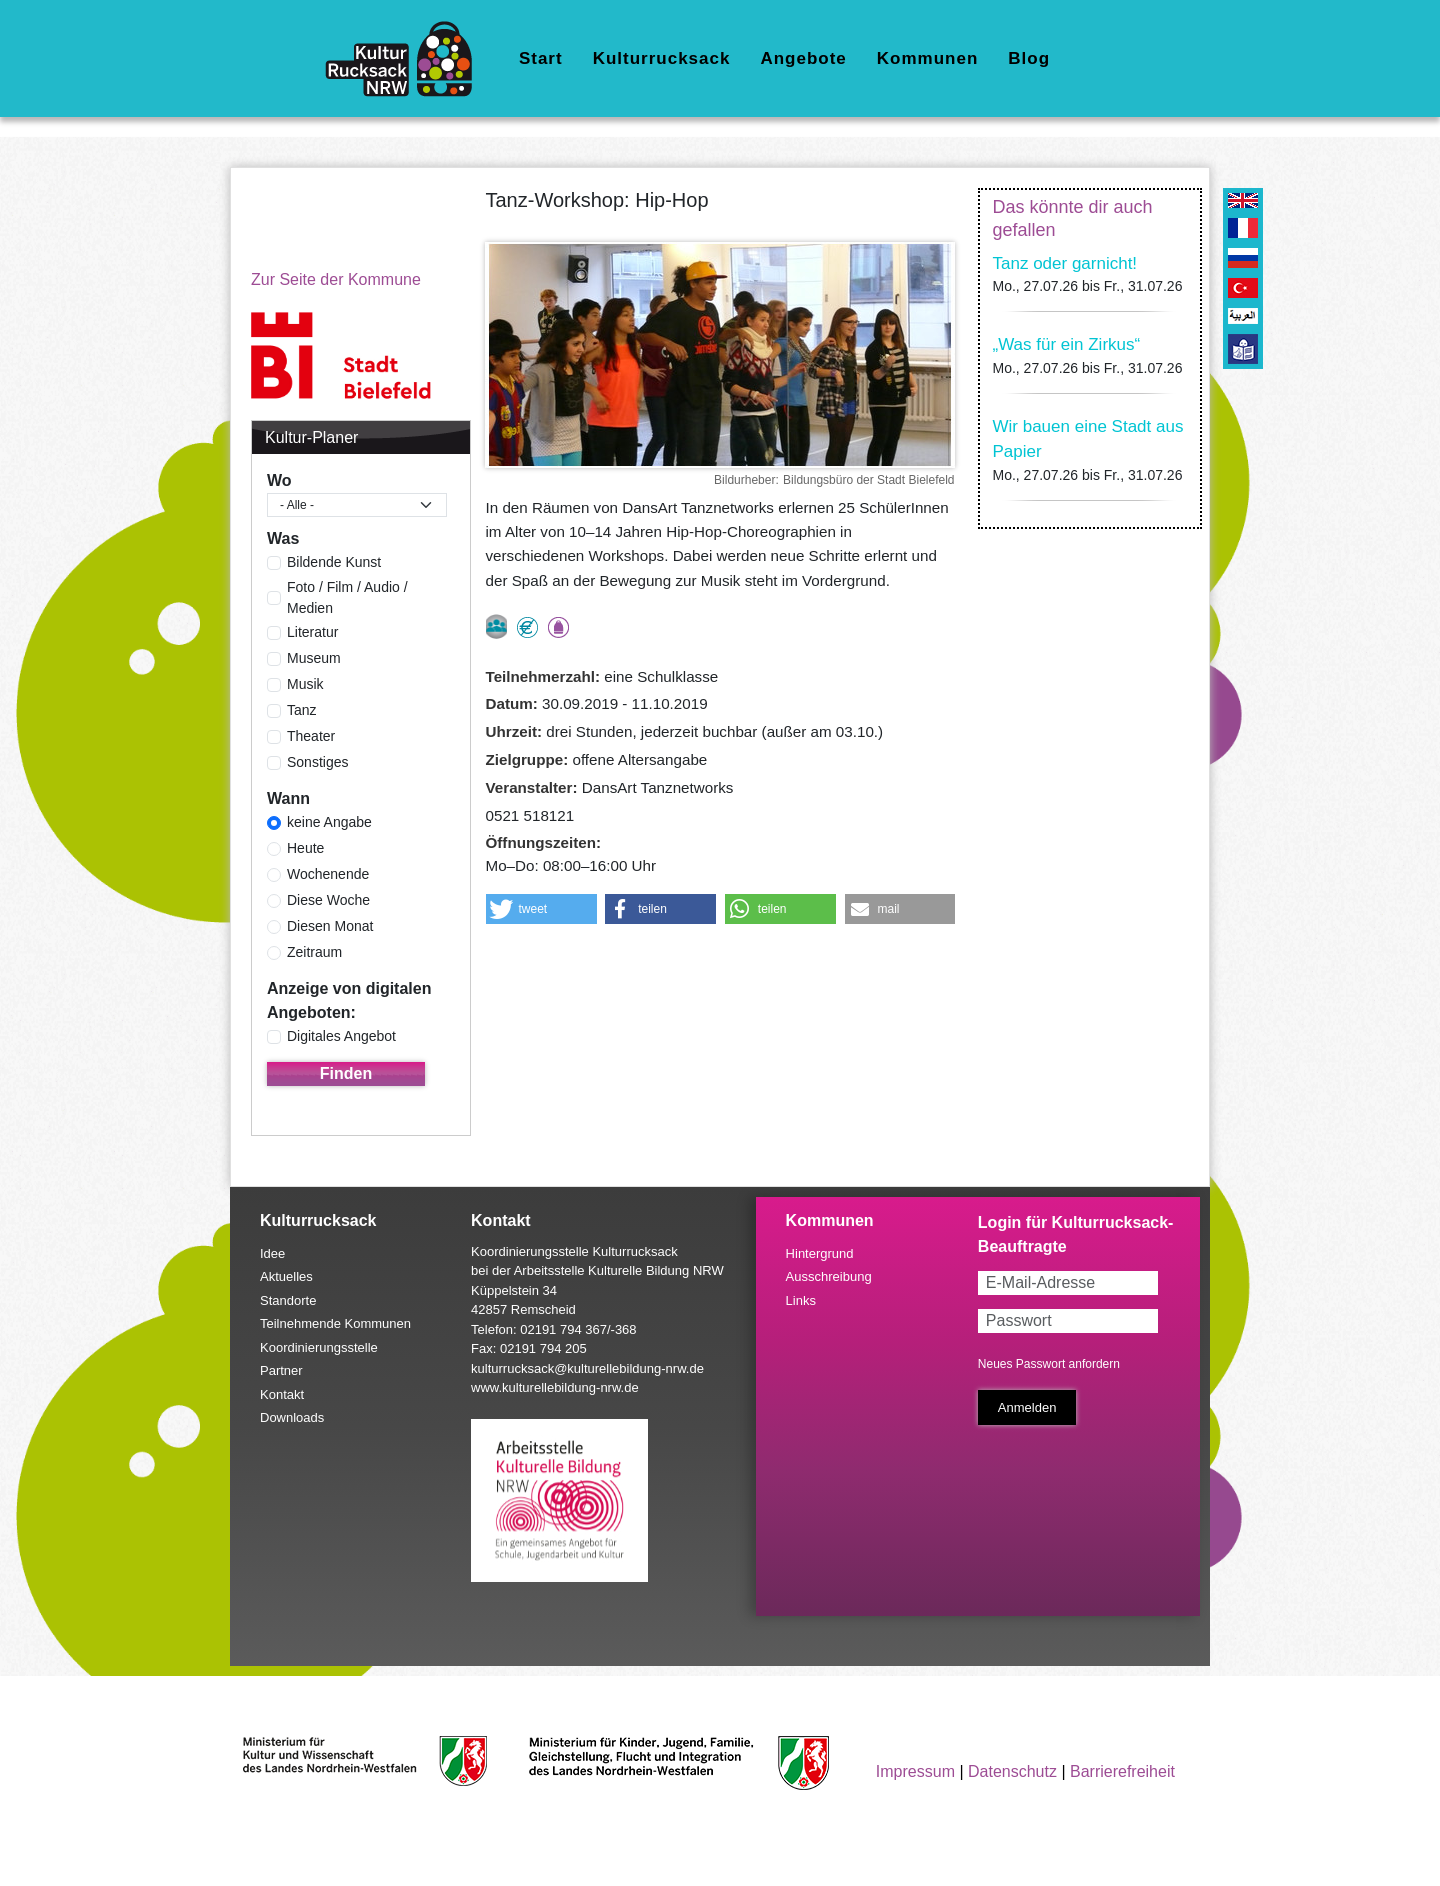  What do you see at coordinates (829, 1276) in the screenshot?
I see `Ausschreibung` at bounding box center [829, 1276].